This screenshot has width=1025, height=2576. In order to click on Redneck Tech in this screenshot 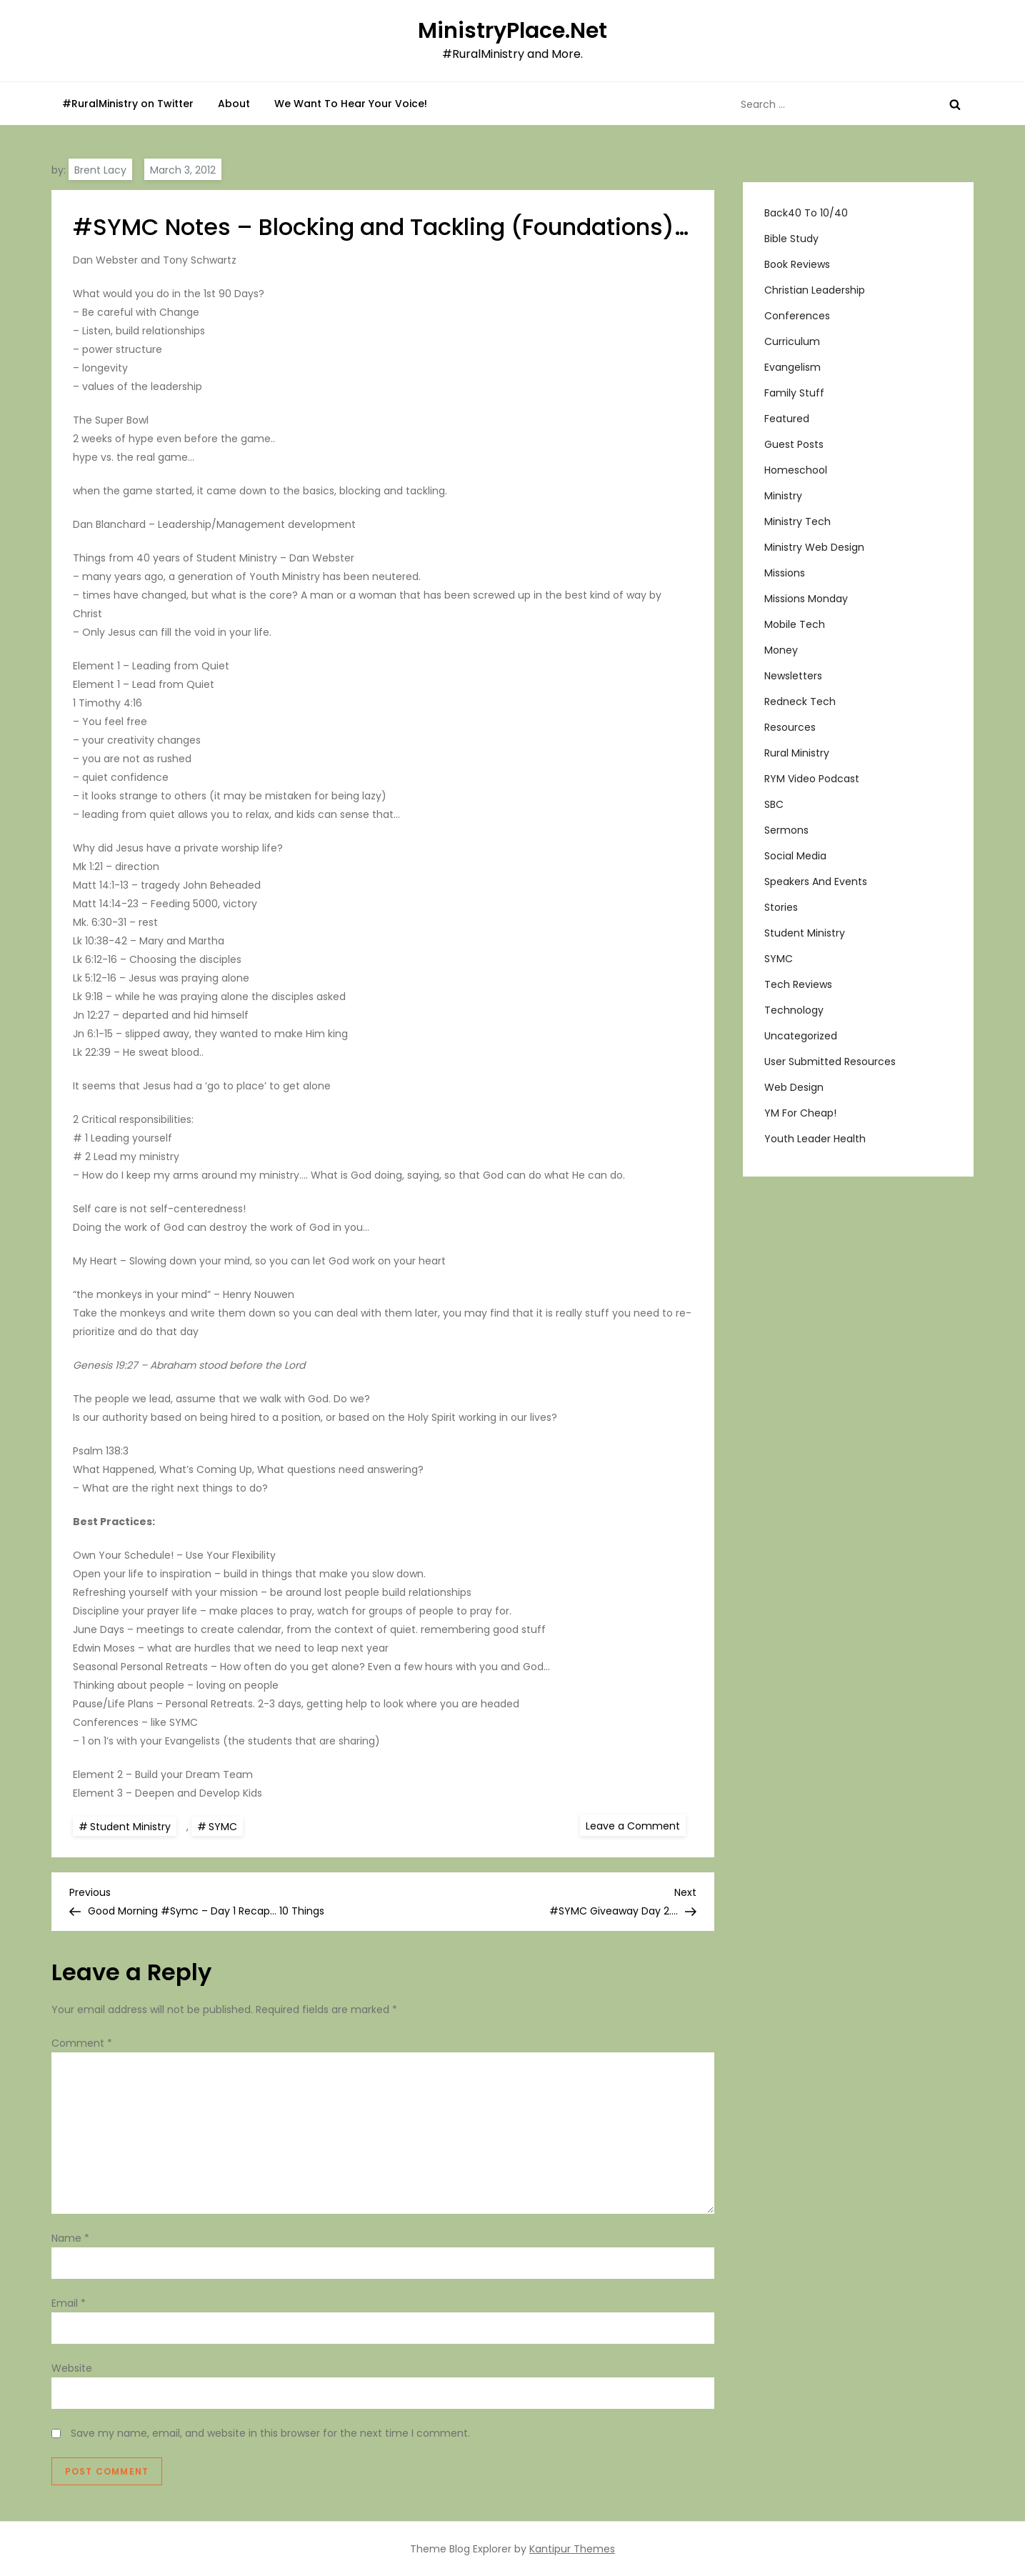, I will do `click(800, 701)`.